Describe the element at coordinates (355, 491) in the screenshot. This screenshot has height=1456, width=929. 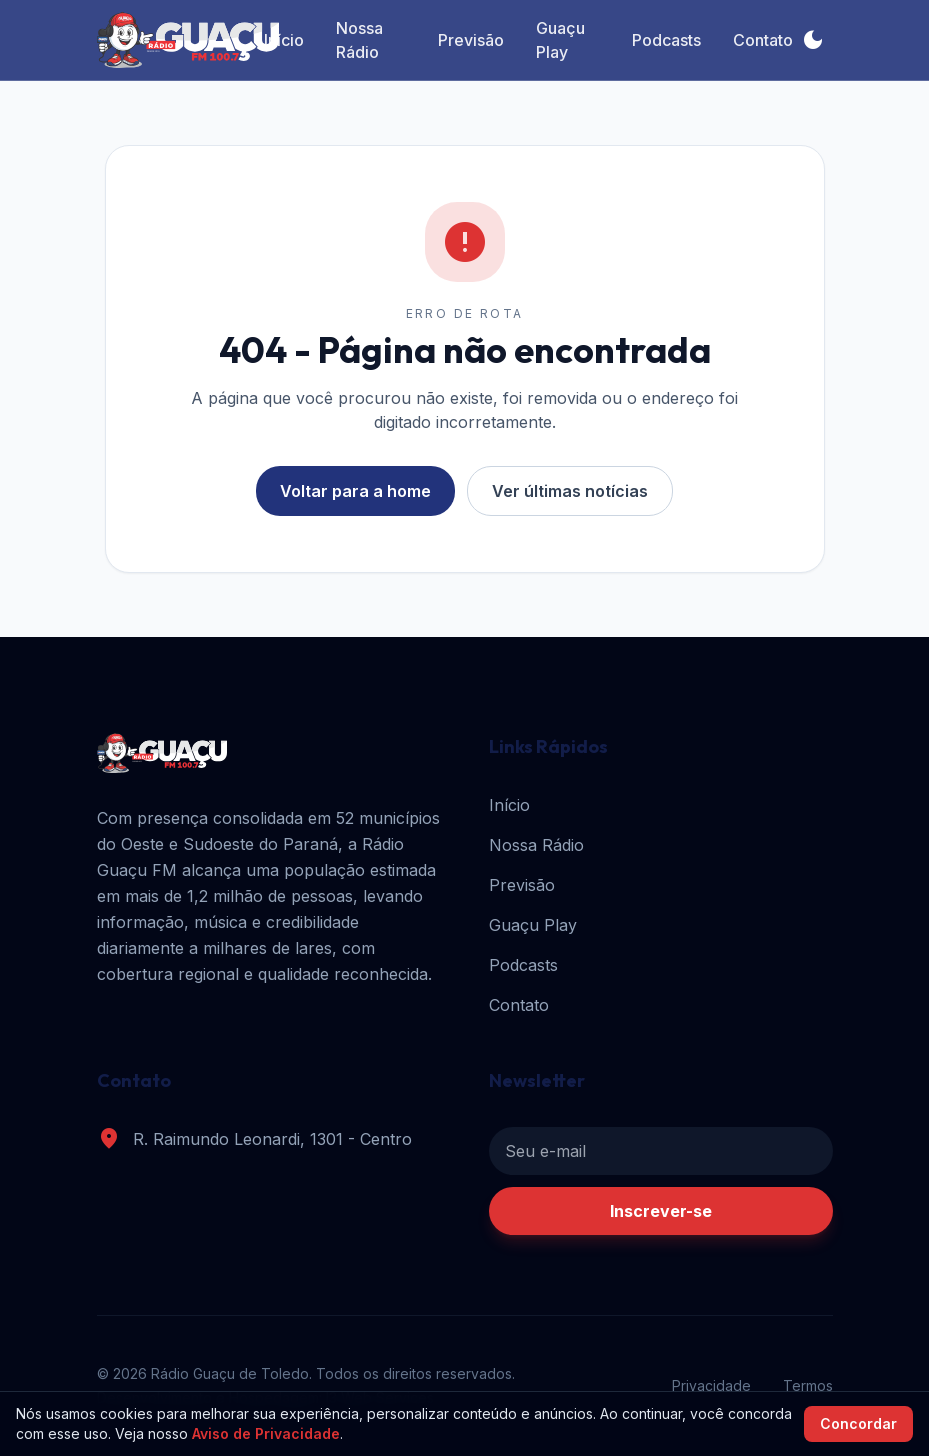
I see `Voltar para a home` at that location.